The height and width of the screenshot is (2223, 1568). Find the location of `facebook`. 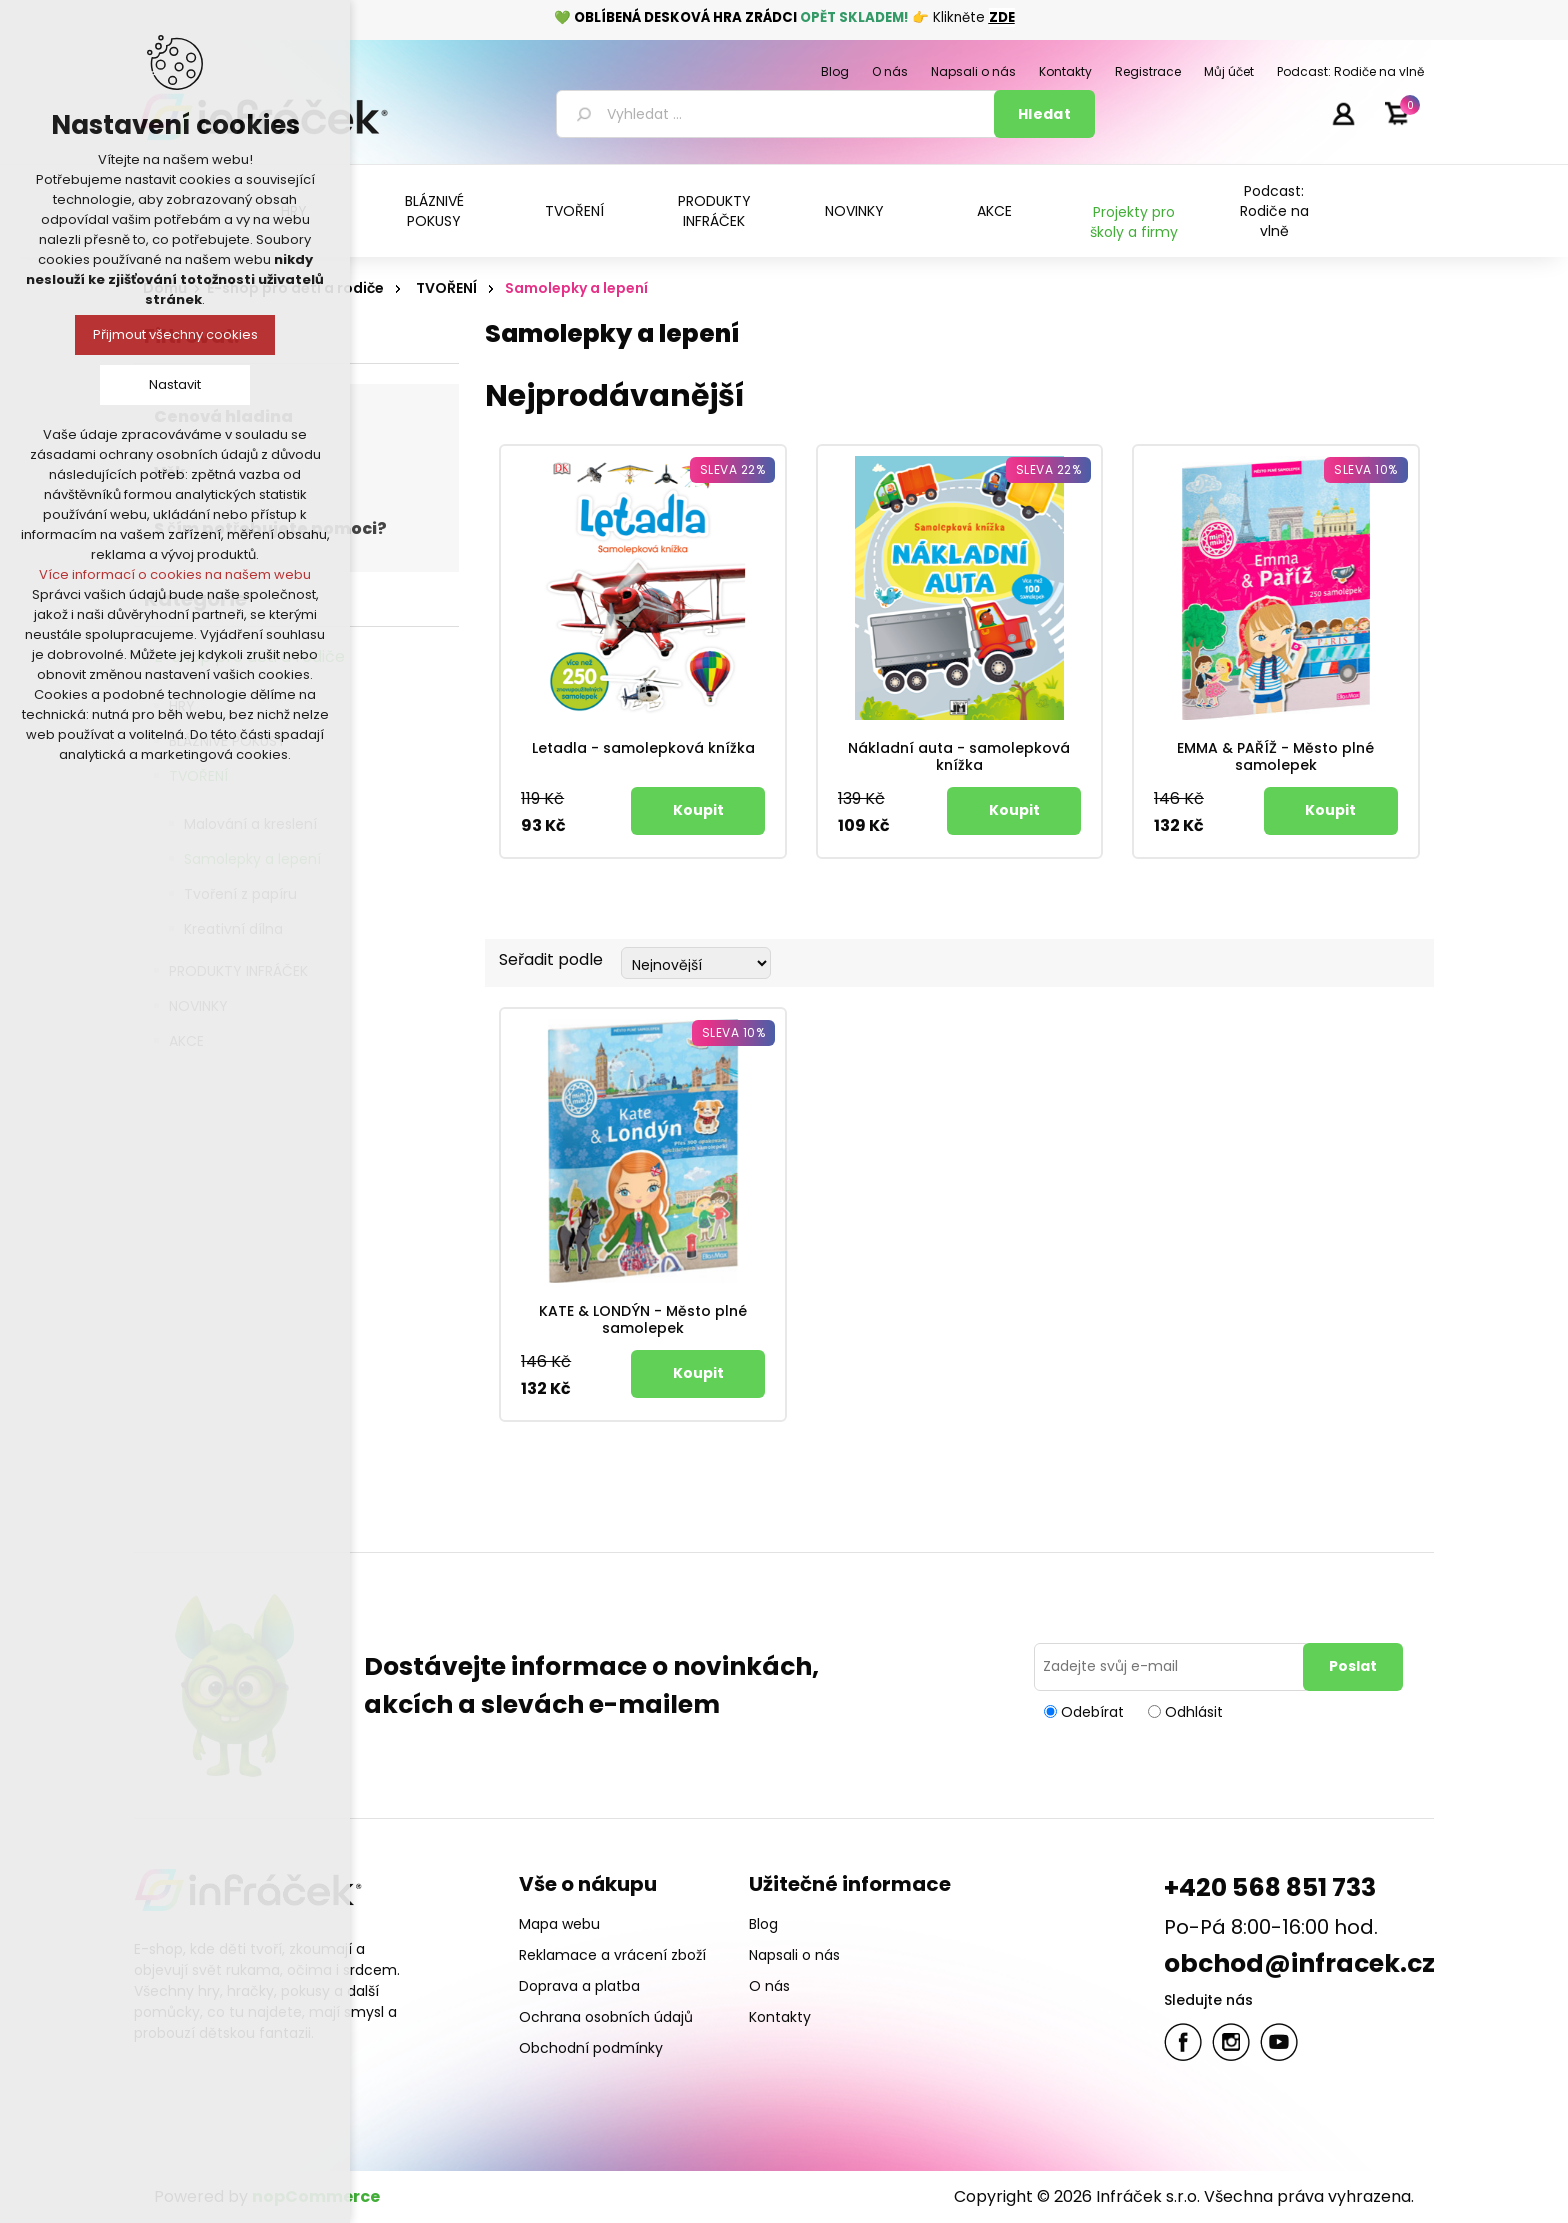

facebook is located at coordinates (1183, 2042).